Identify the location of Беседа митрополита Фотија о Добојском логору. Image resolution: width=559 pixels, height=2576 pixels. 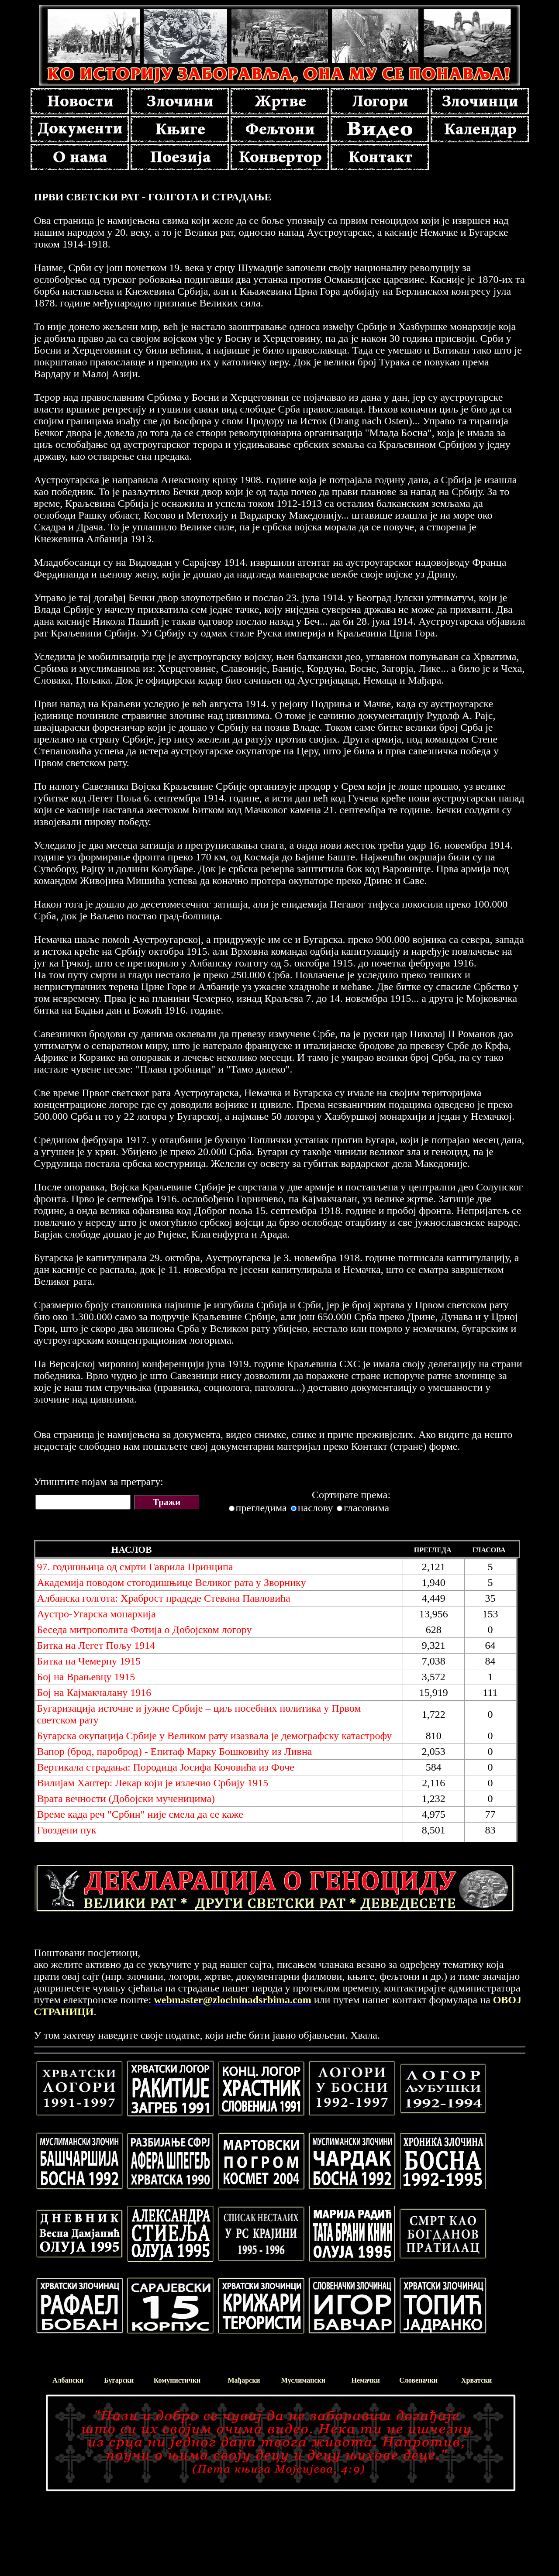
(144, 1629).